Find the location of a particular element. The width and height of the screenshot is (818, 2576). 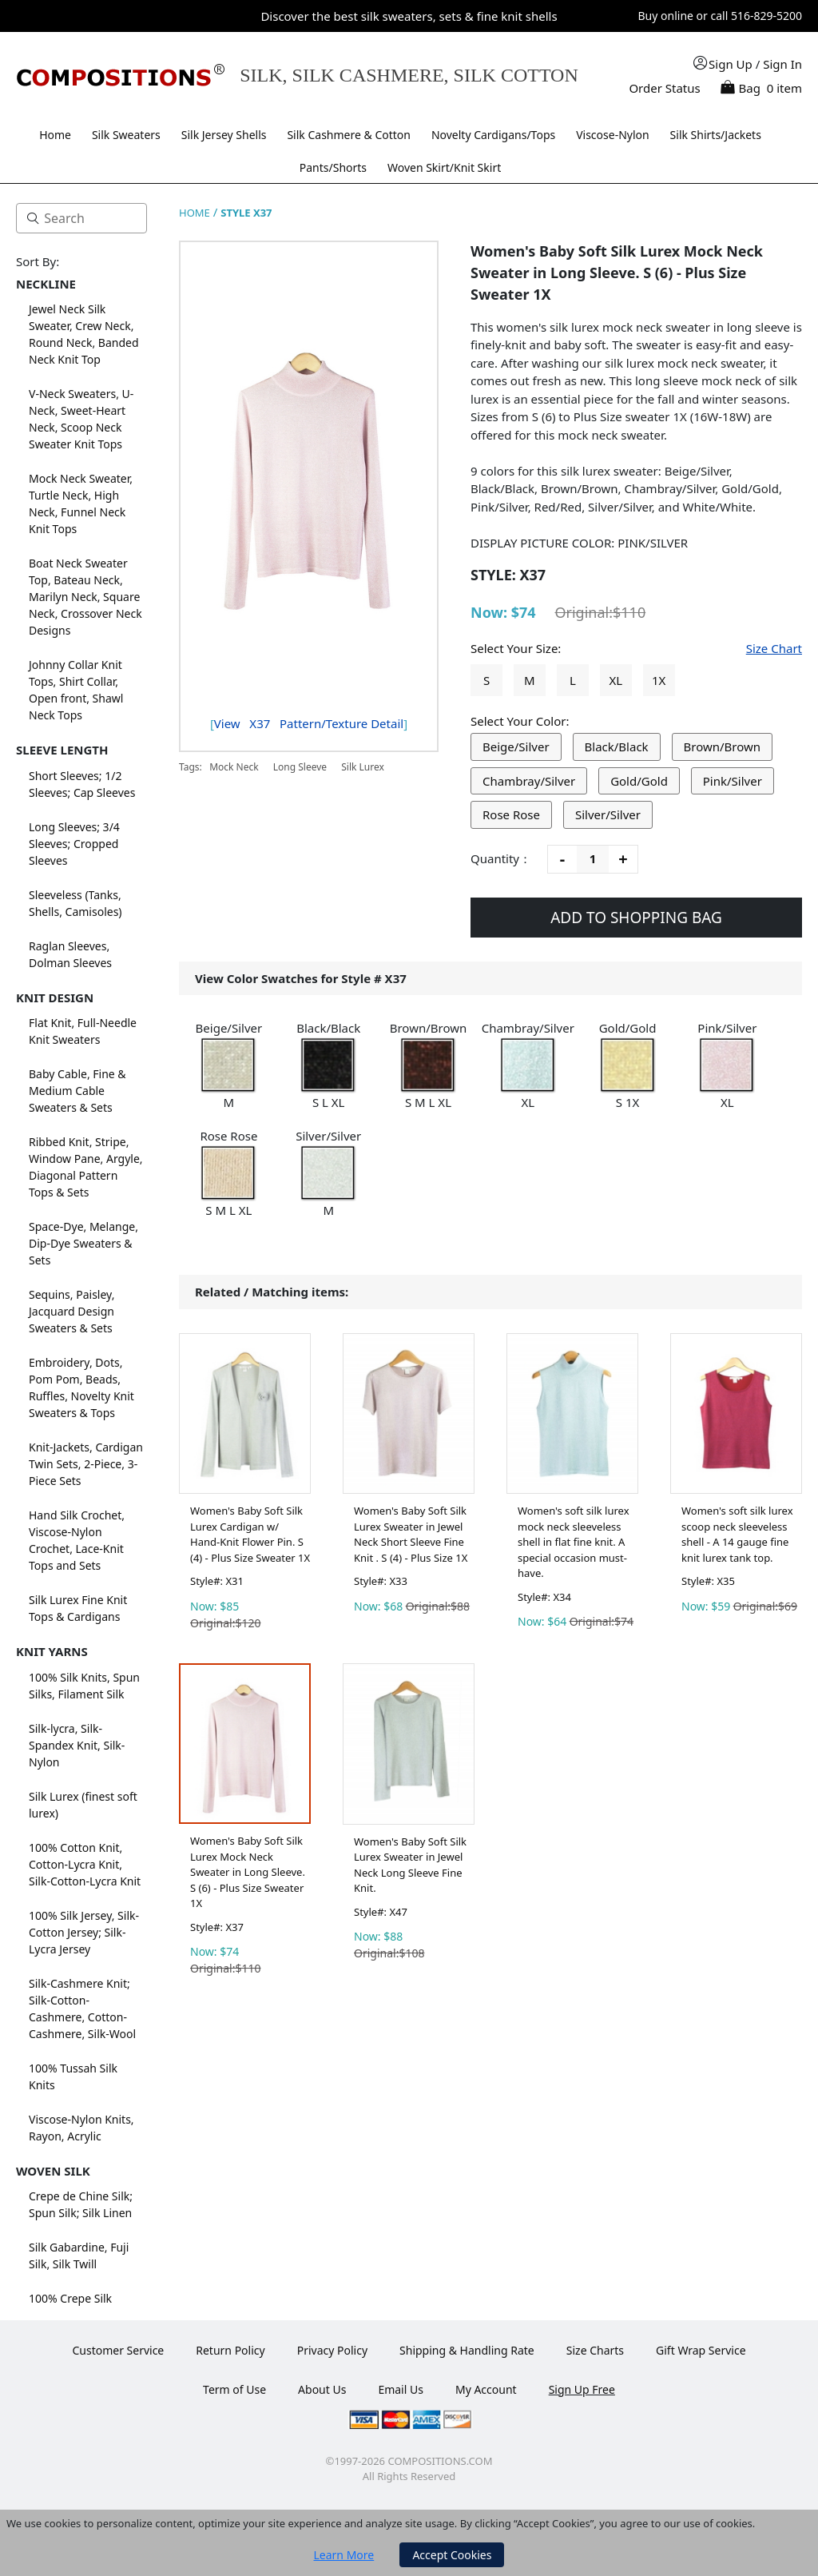

Viscose-Nylon Knits, Rayon, Acrylic is located at coordinates (81, 2128).